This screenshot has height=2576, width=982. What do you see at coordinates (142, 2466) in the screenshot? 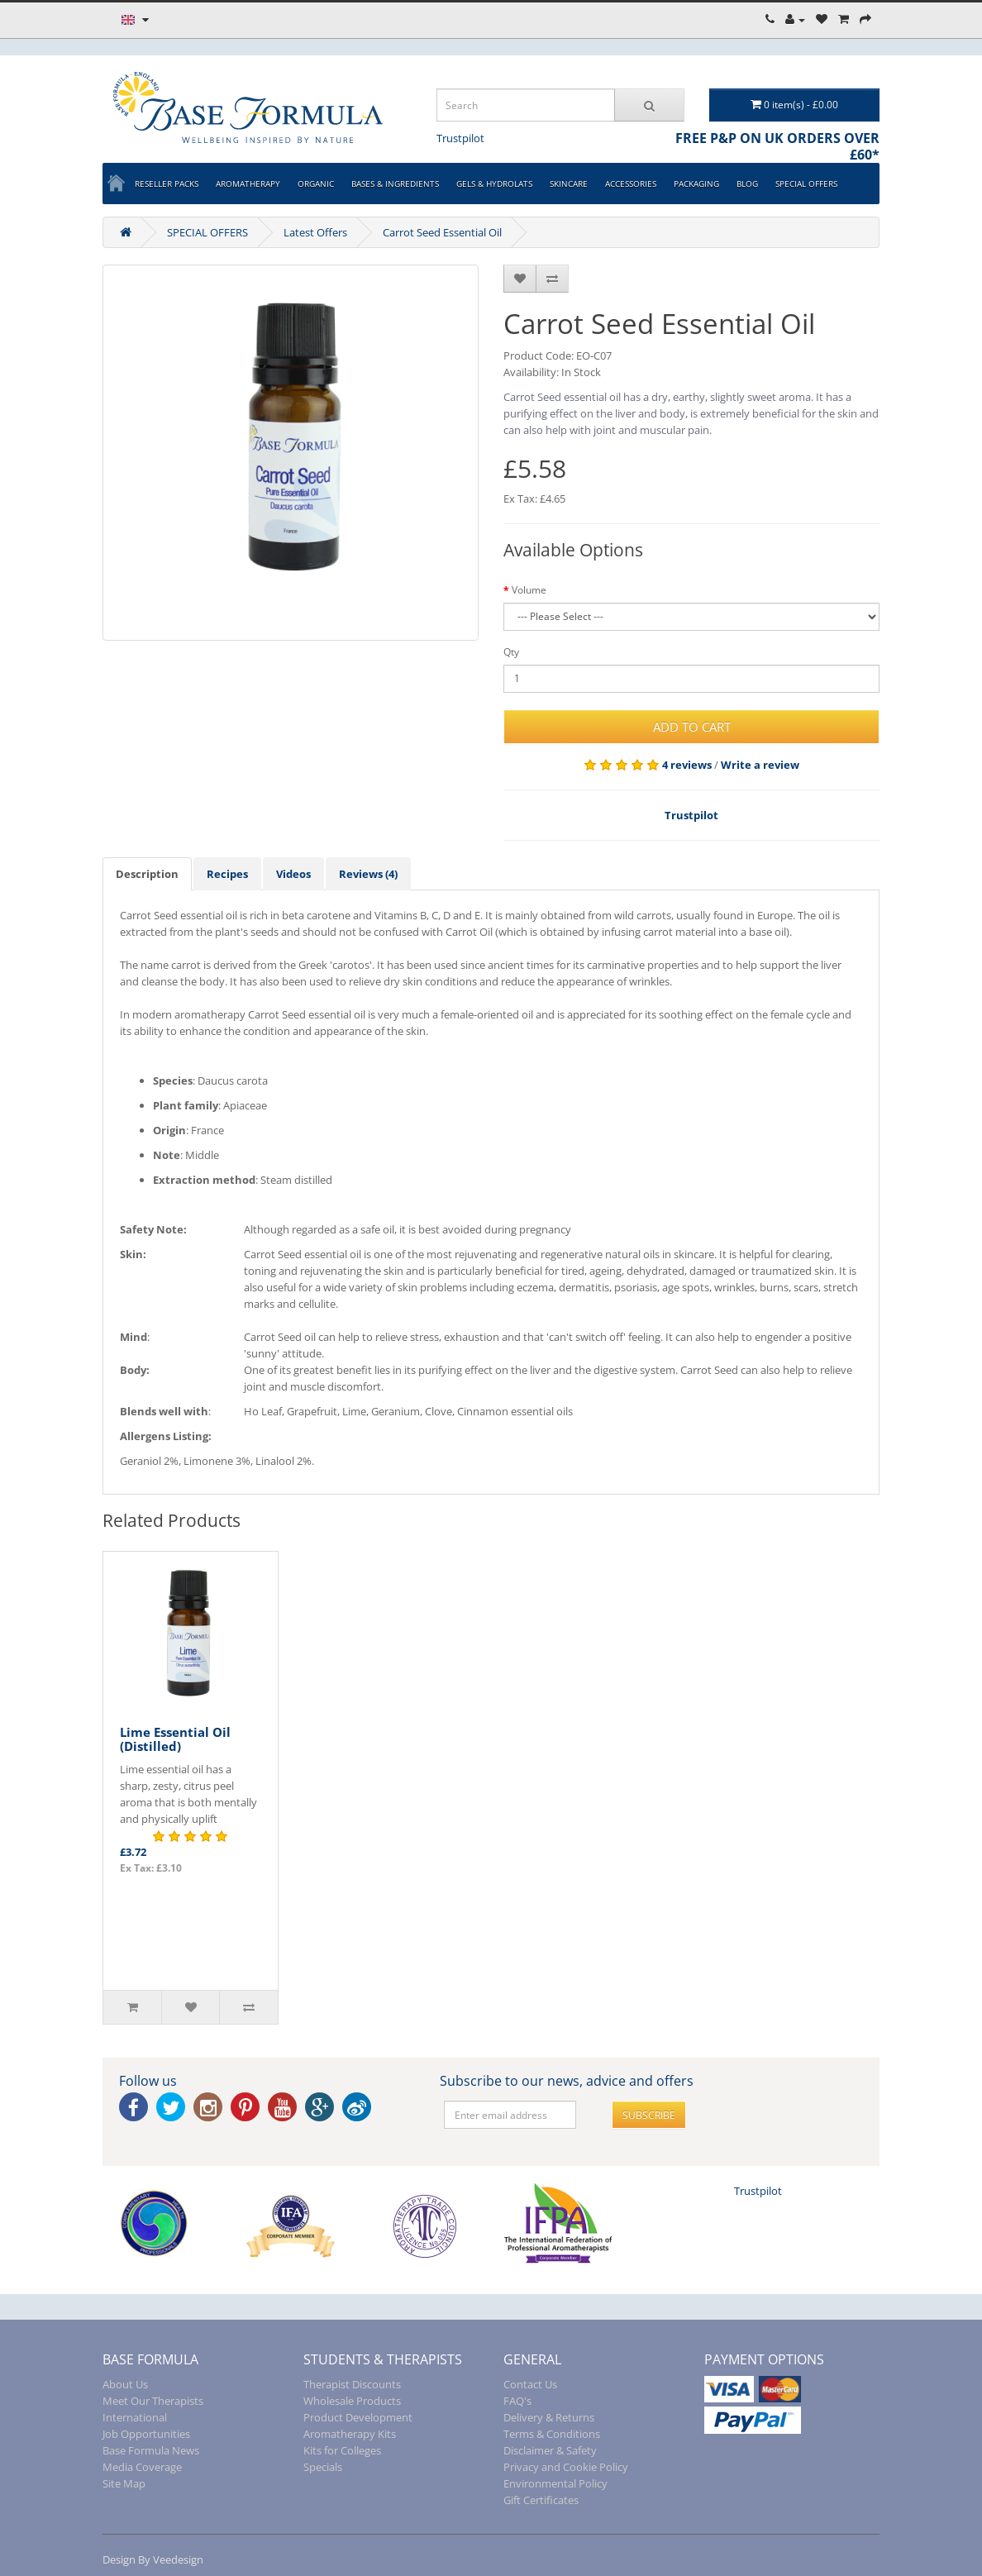
I see `Media Coverage` at bounding box center [142, 2466].